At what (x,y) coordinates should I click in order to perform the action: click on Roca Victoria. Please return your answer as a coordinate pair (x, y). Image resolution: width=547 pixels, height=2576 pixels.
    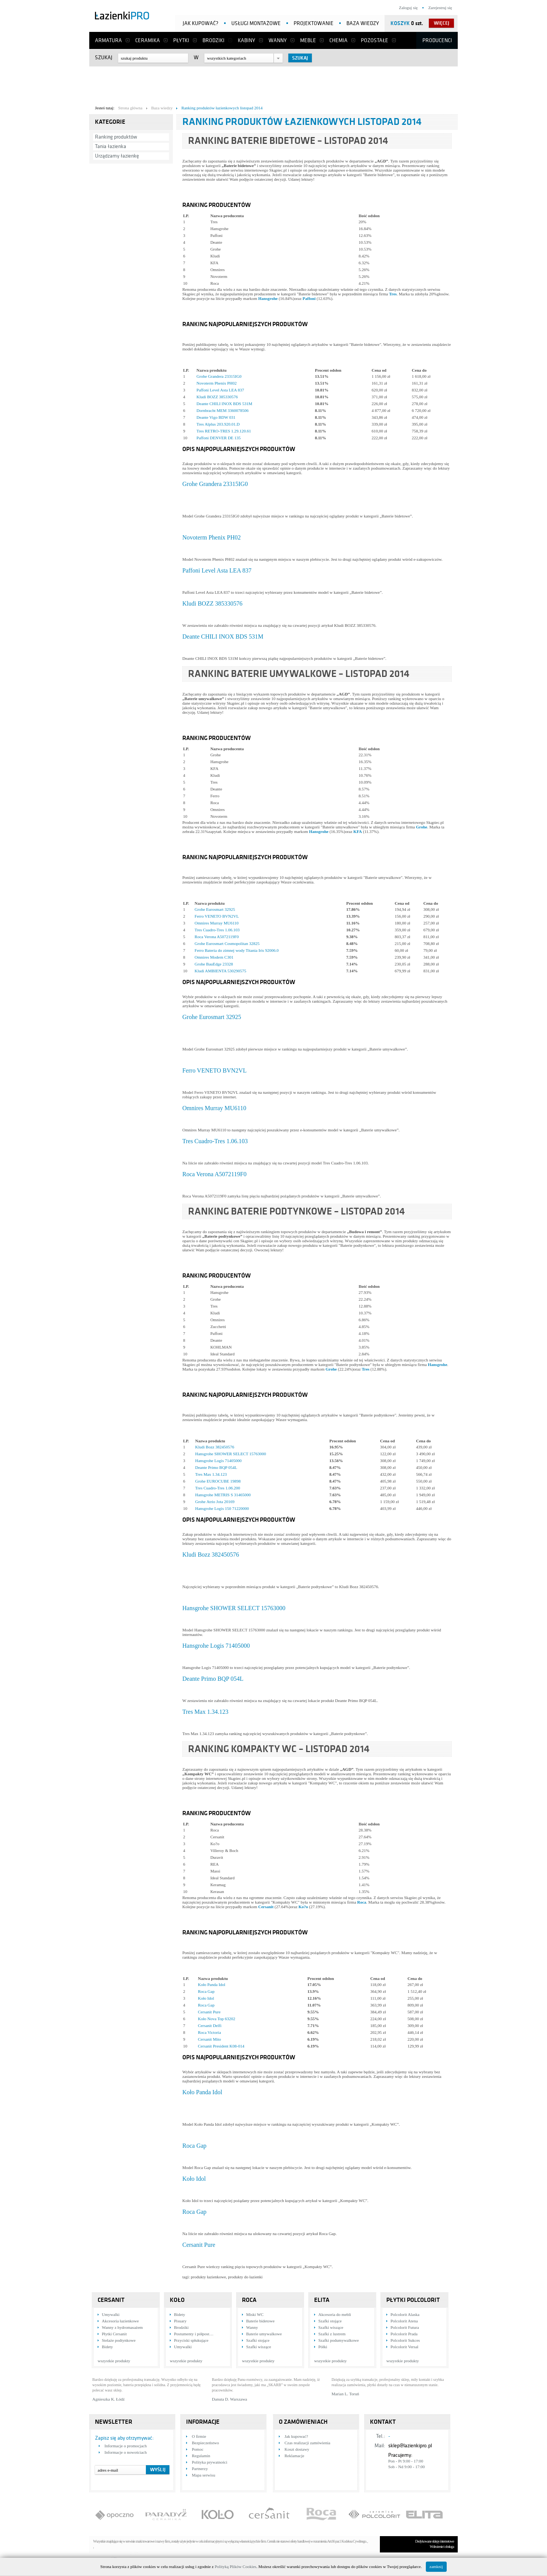
    Looking at the image, I should click on (209, 2032).